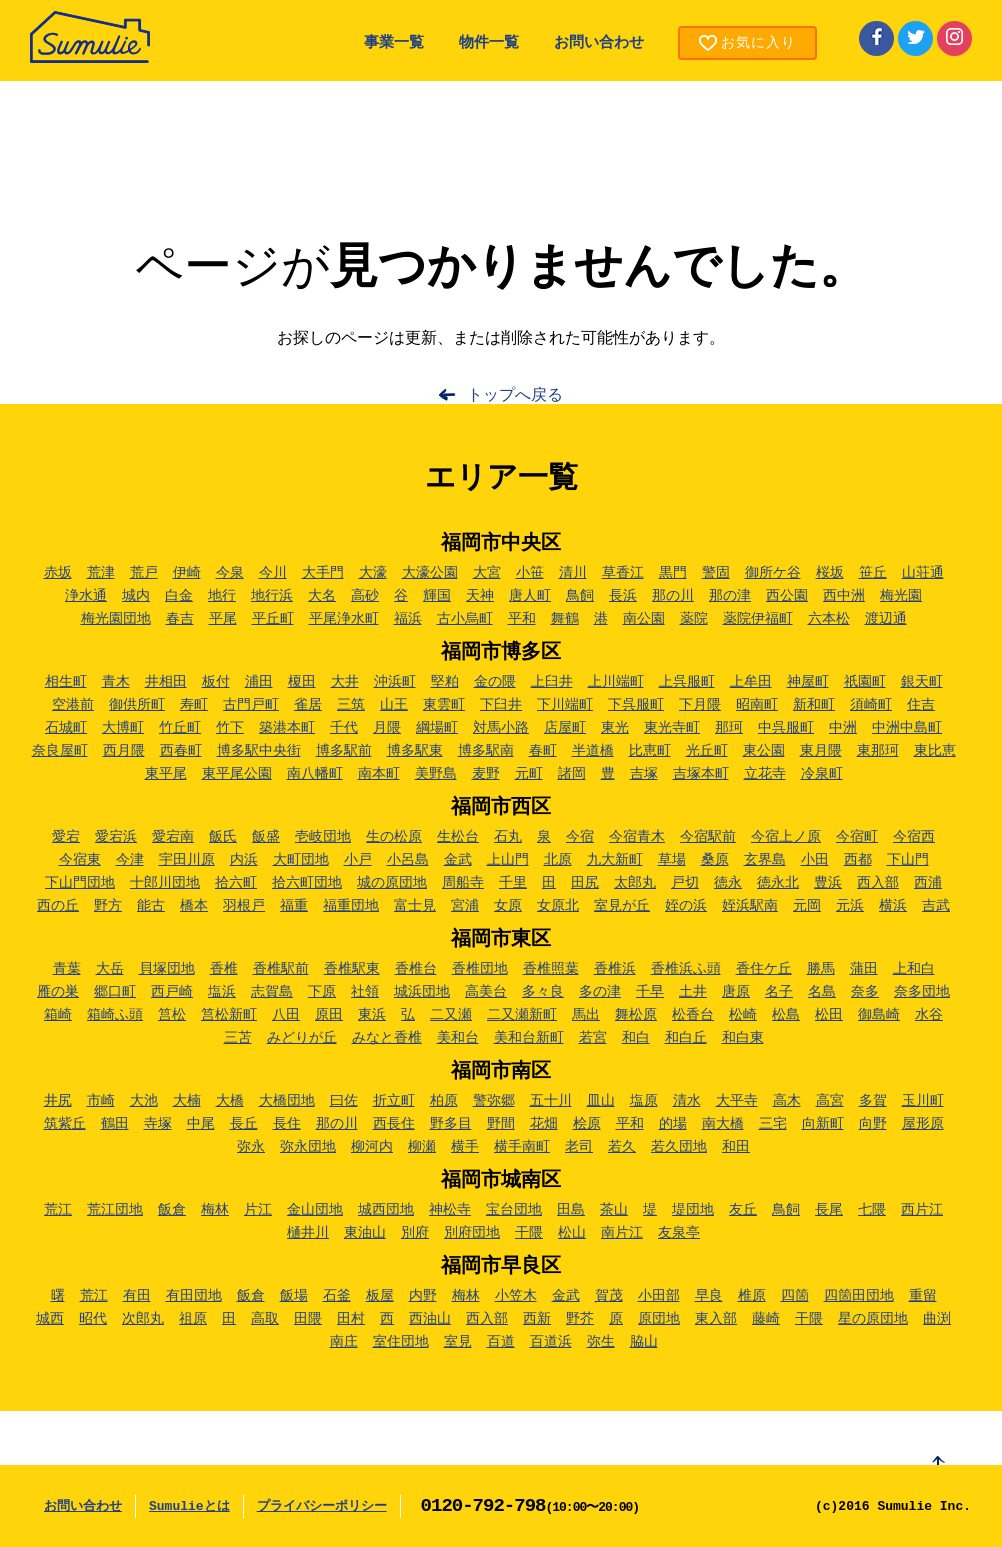  What do you see at coordinates (136, 596) in the screenshot?
I see `城内` at bounding box center [136, 596].